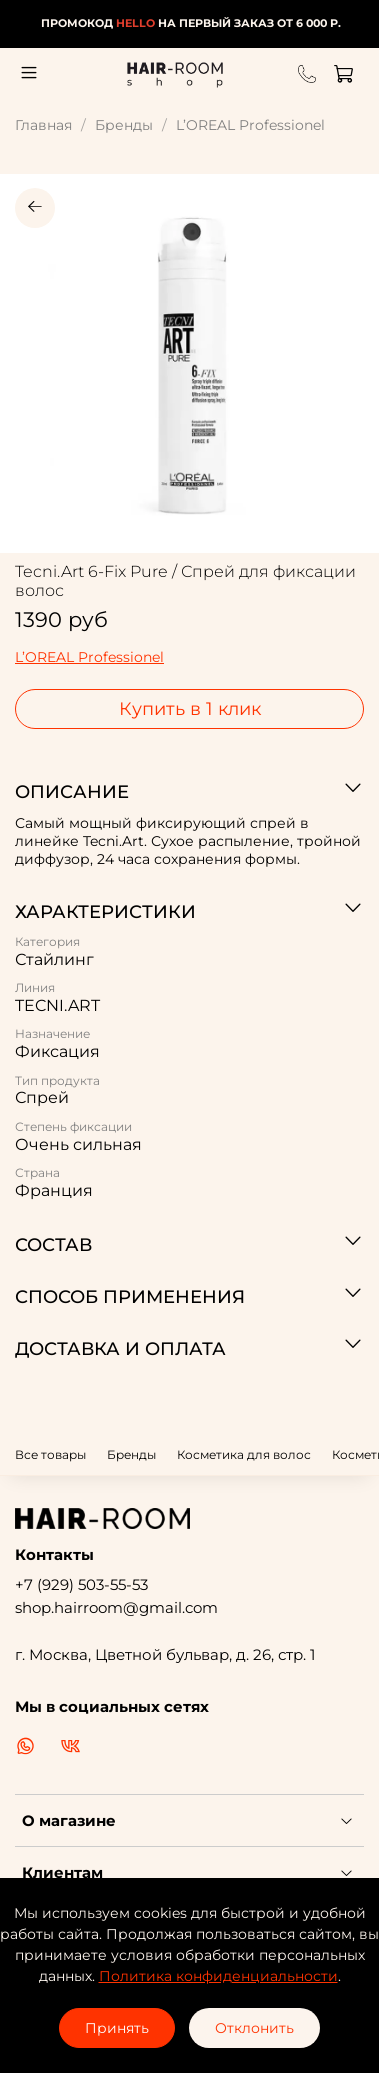 This screenshot has height=2073, width=379. I want to click on Отклонить, so click(254, 2028).